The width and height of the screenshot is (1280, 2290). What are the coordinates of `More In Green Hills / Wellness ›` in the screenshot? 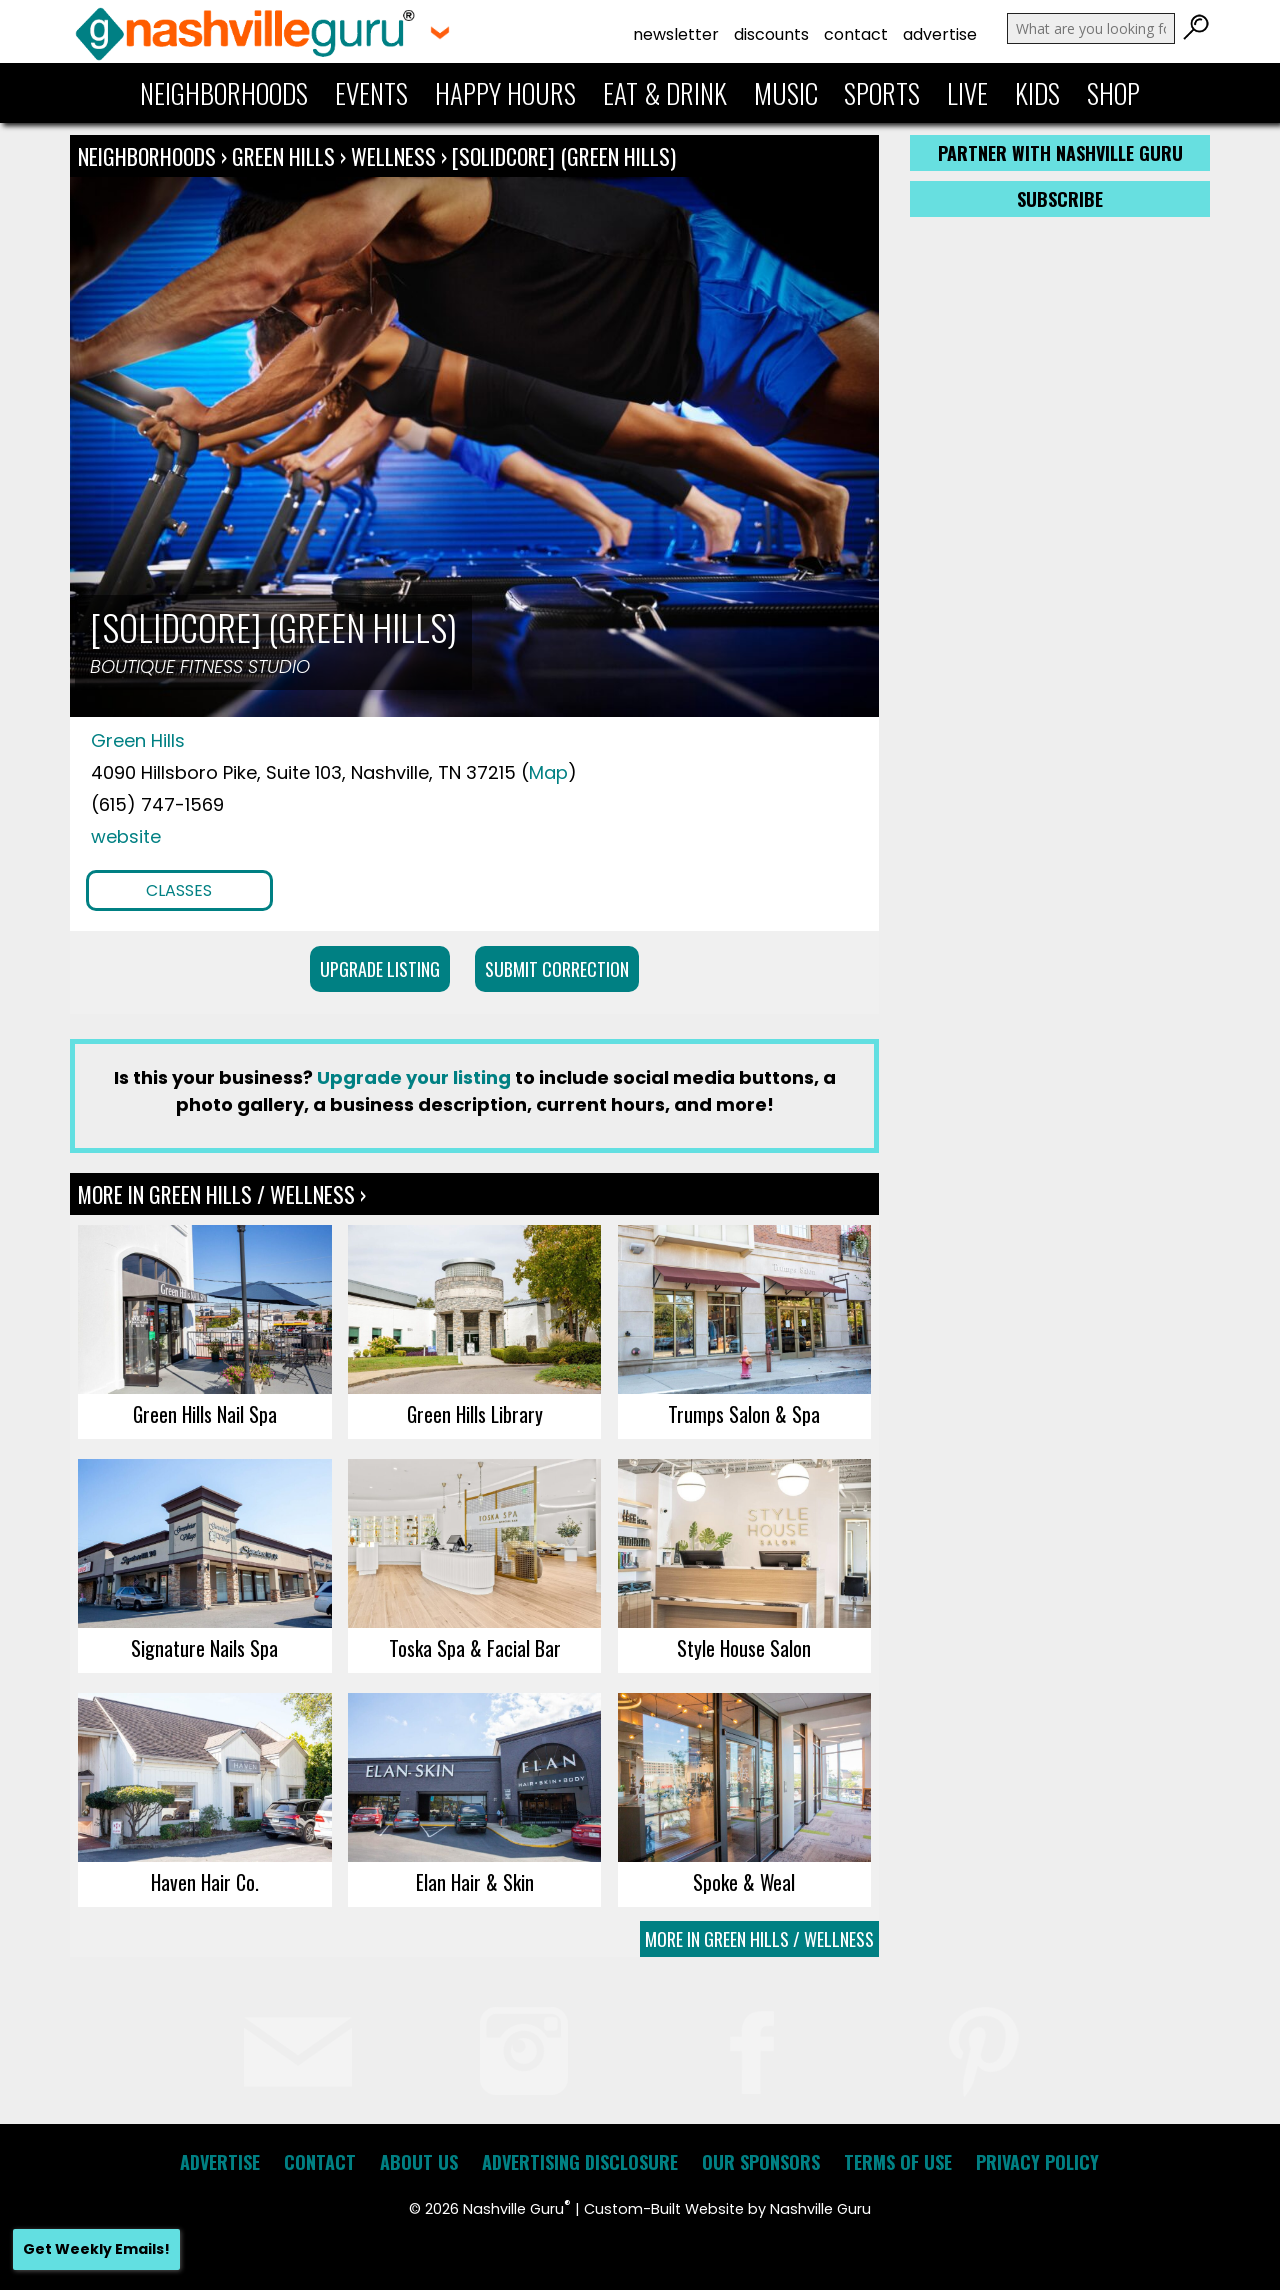 It's located at (222, 1194).